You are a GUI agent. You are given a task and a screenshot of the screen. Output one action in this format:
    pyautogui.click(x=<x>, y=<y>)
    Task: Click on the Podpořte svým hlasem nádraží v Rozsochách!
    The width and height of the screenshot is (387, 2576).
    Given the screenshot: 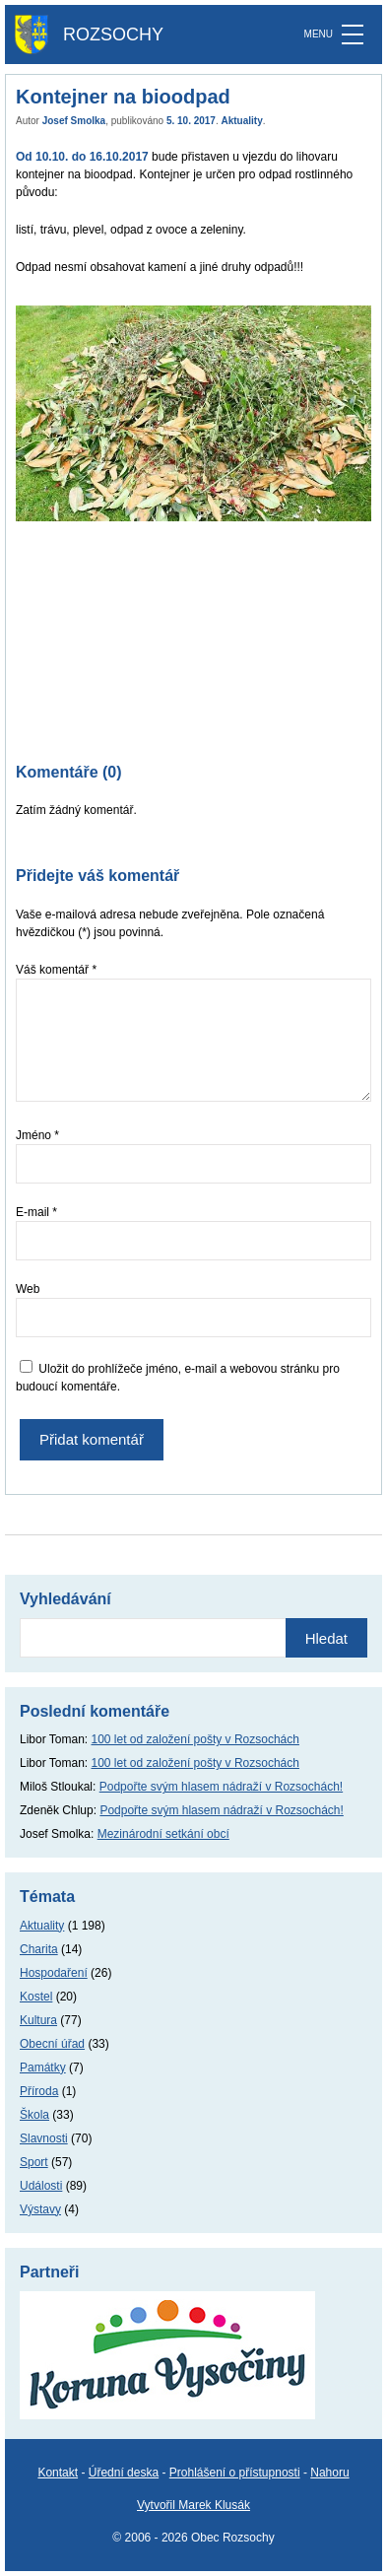 What is the action you would take?
    pyautogui.click(x=221, y=1787)
    